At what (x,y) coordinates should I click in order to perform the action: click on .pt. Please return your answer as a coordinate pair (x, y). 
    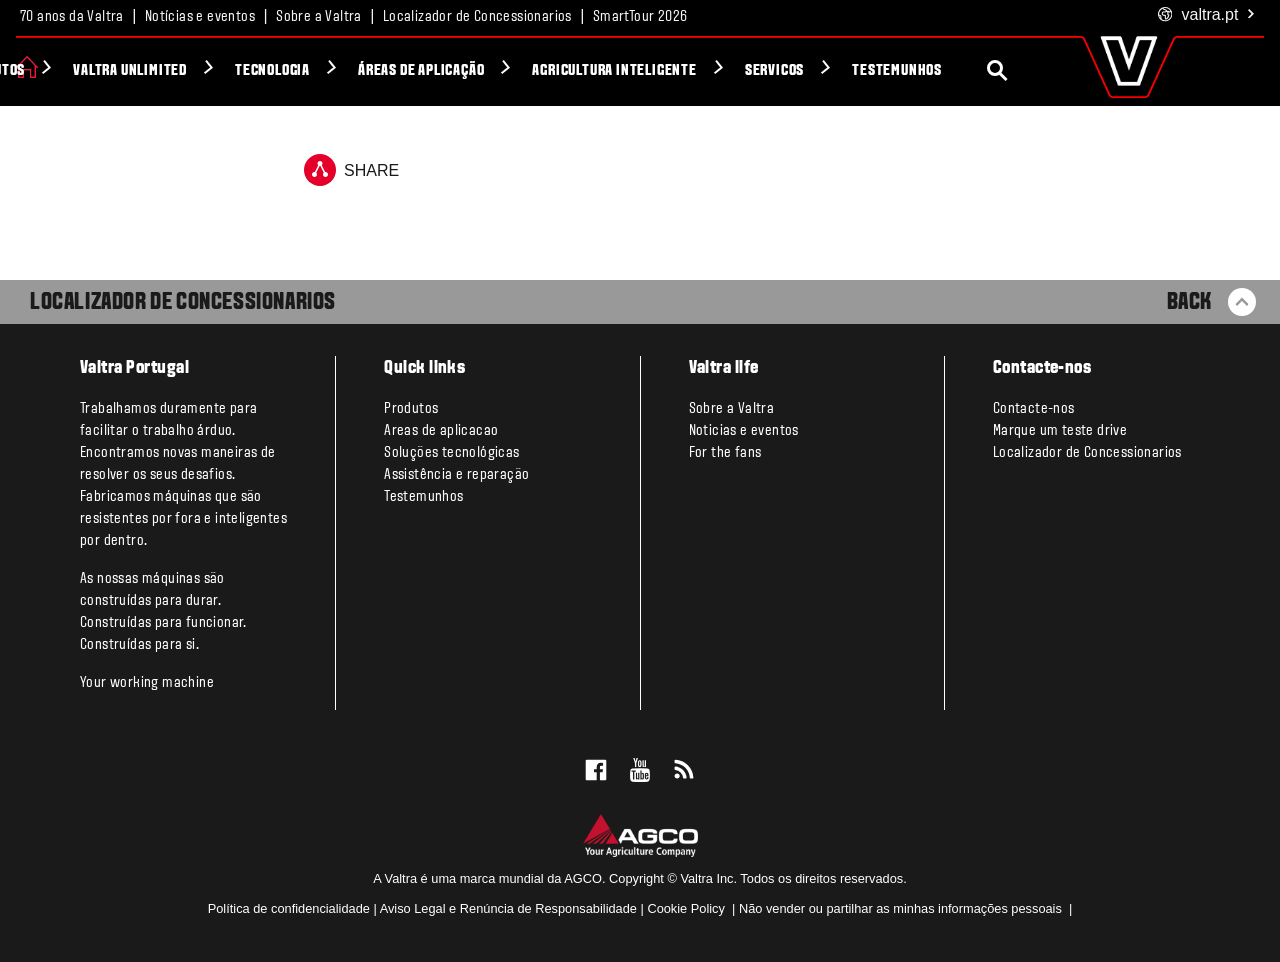
    Looking at the image, I should click on (1207, 15).